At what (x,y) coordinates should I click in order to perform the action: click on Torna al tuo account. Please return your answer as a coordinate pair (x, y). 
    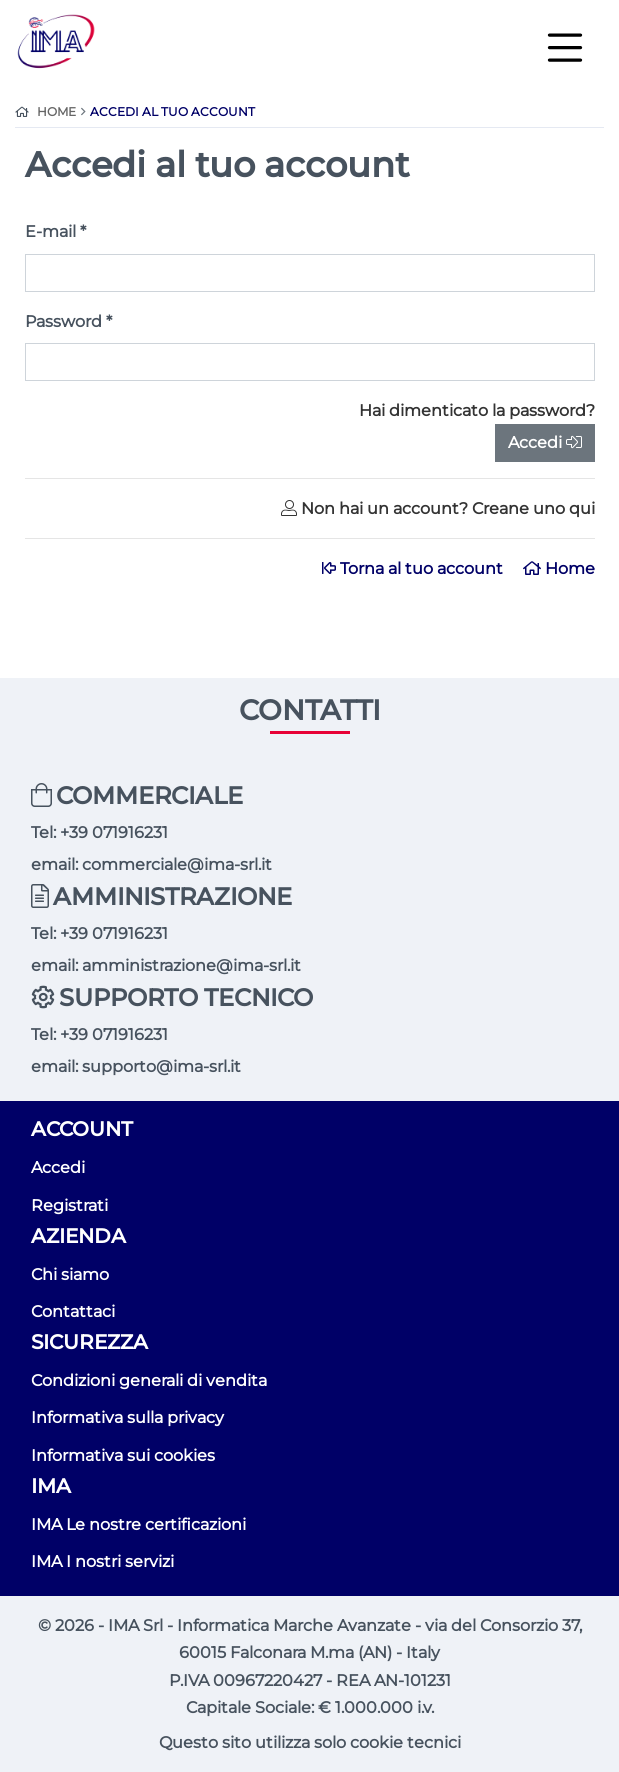
    Looking at the image, I should click on (414, 568).